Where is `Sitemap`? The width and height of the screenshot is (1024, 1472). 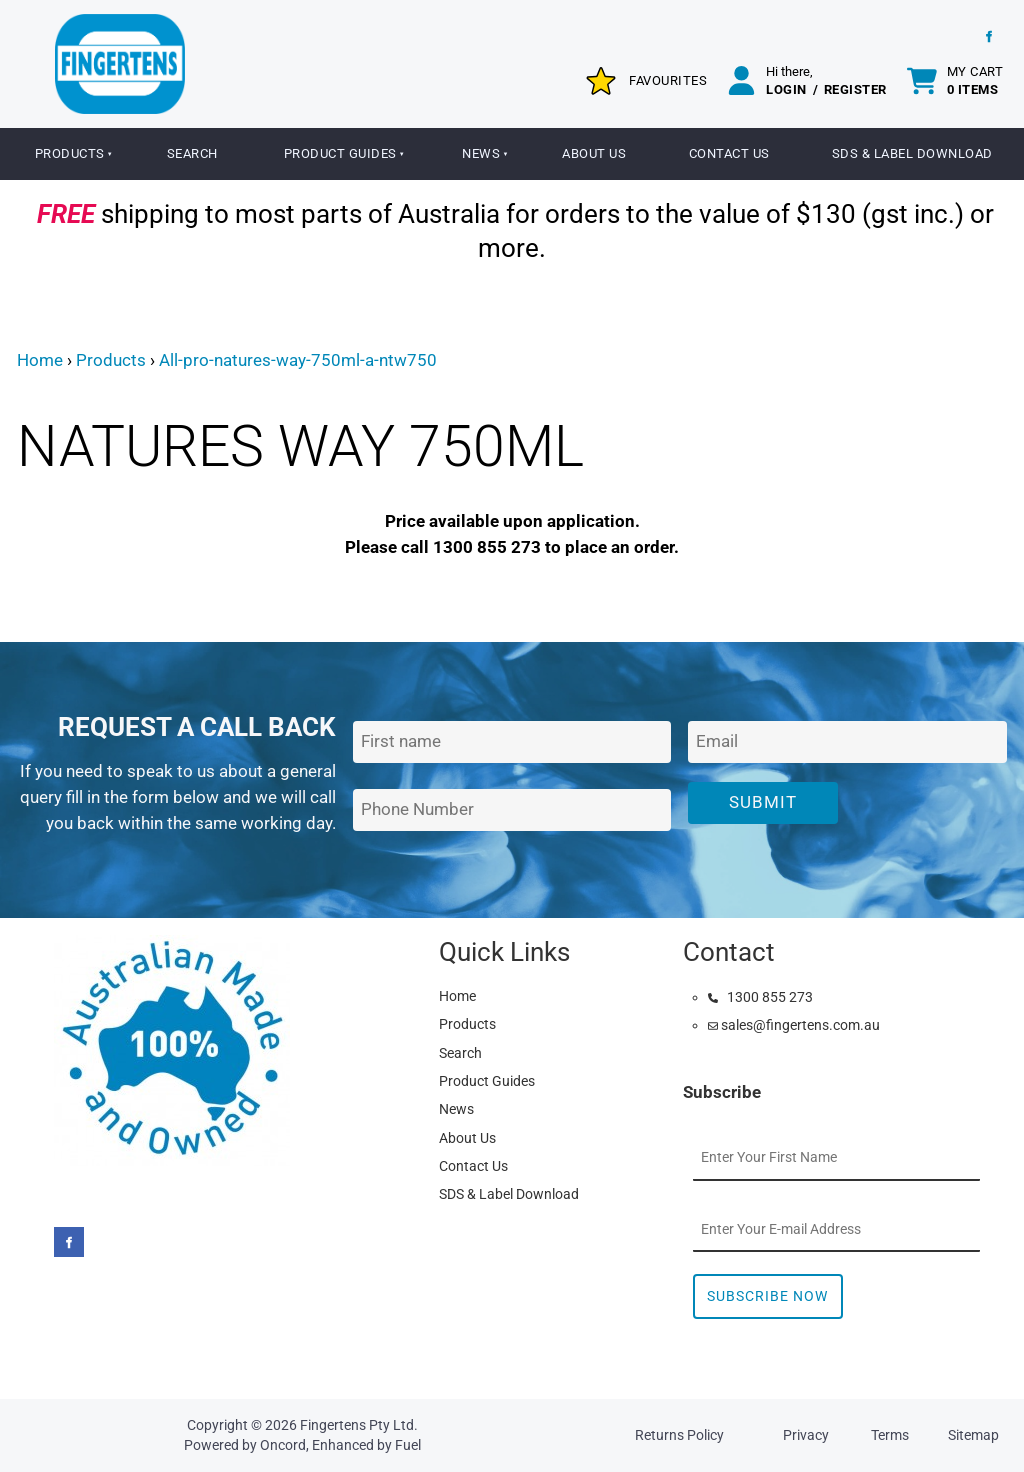 Sitemap is located at coordinates (973, 1435).